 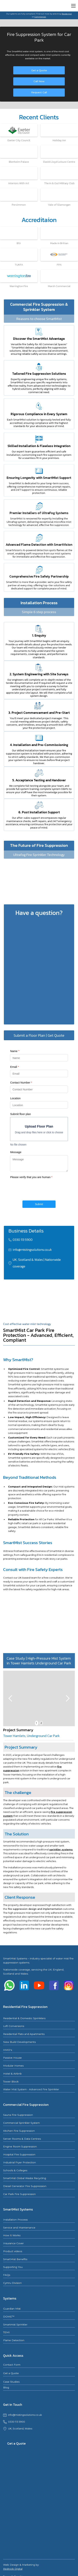 What do you see at coordinates (15, 1152) in the screenshot?
I see `Message` at bounding box center [15, 1152].